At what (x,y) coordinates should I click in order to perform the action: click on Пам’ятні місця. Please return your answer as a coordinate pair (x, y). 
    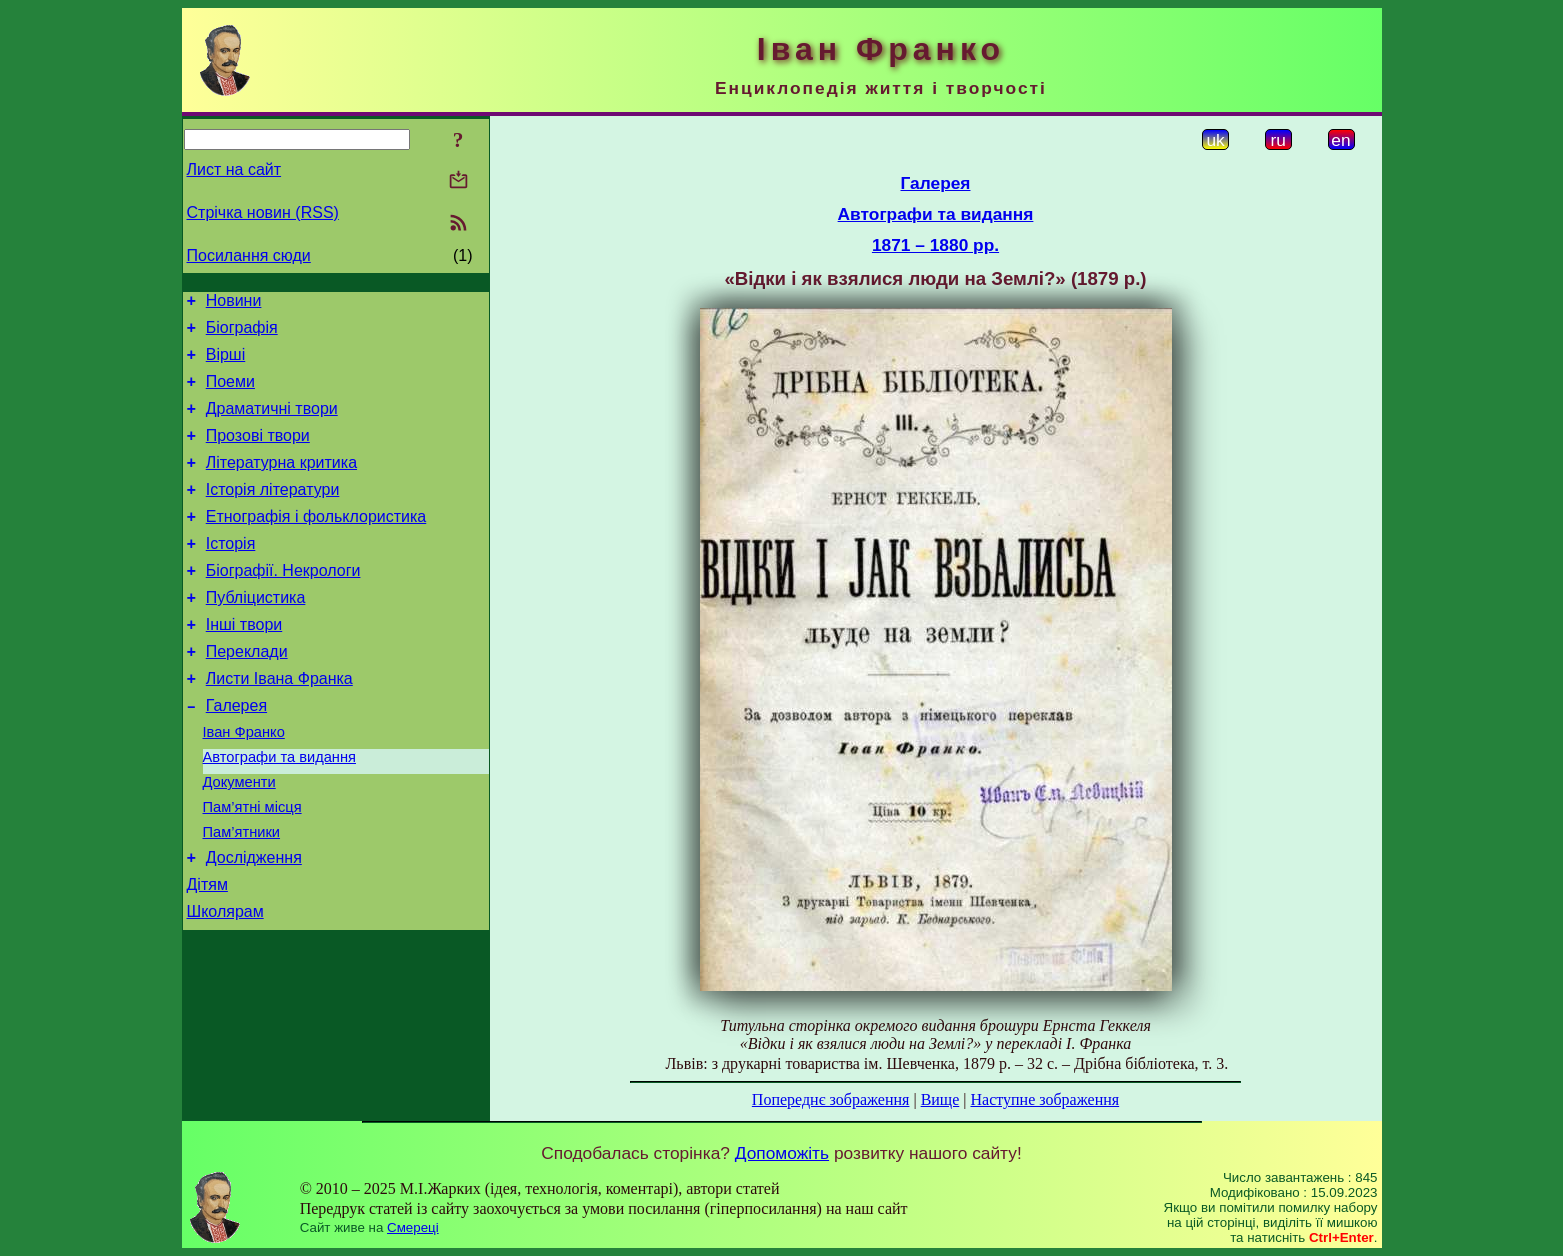
    Looking at the image, I should click on (252, 867).